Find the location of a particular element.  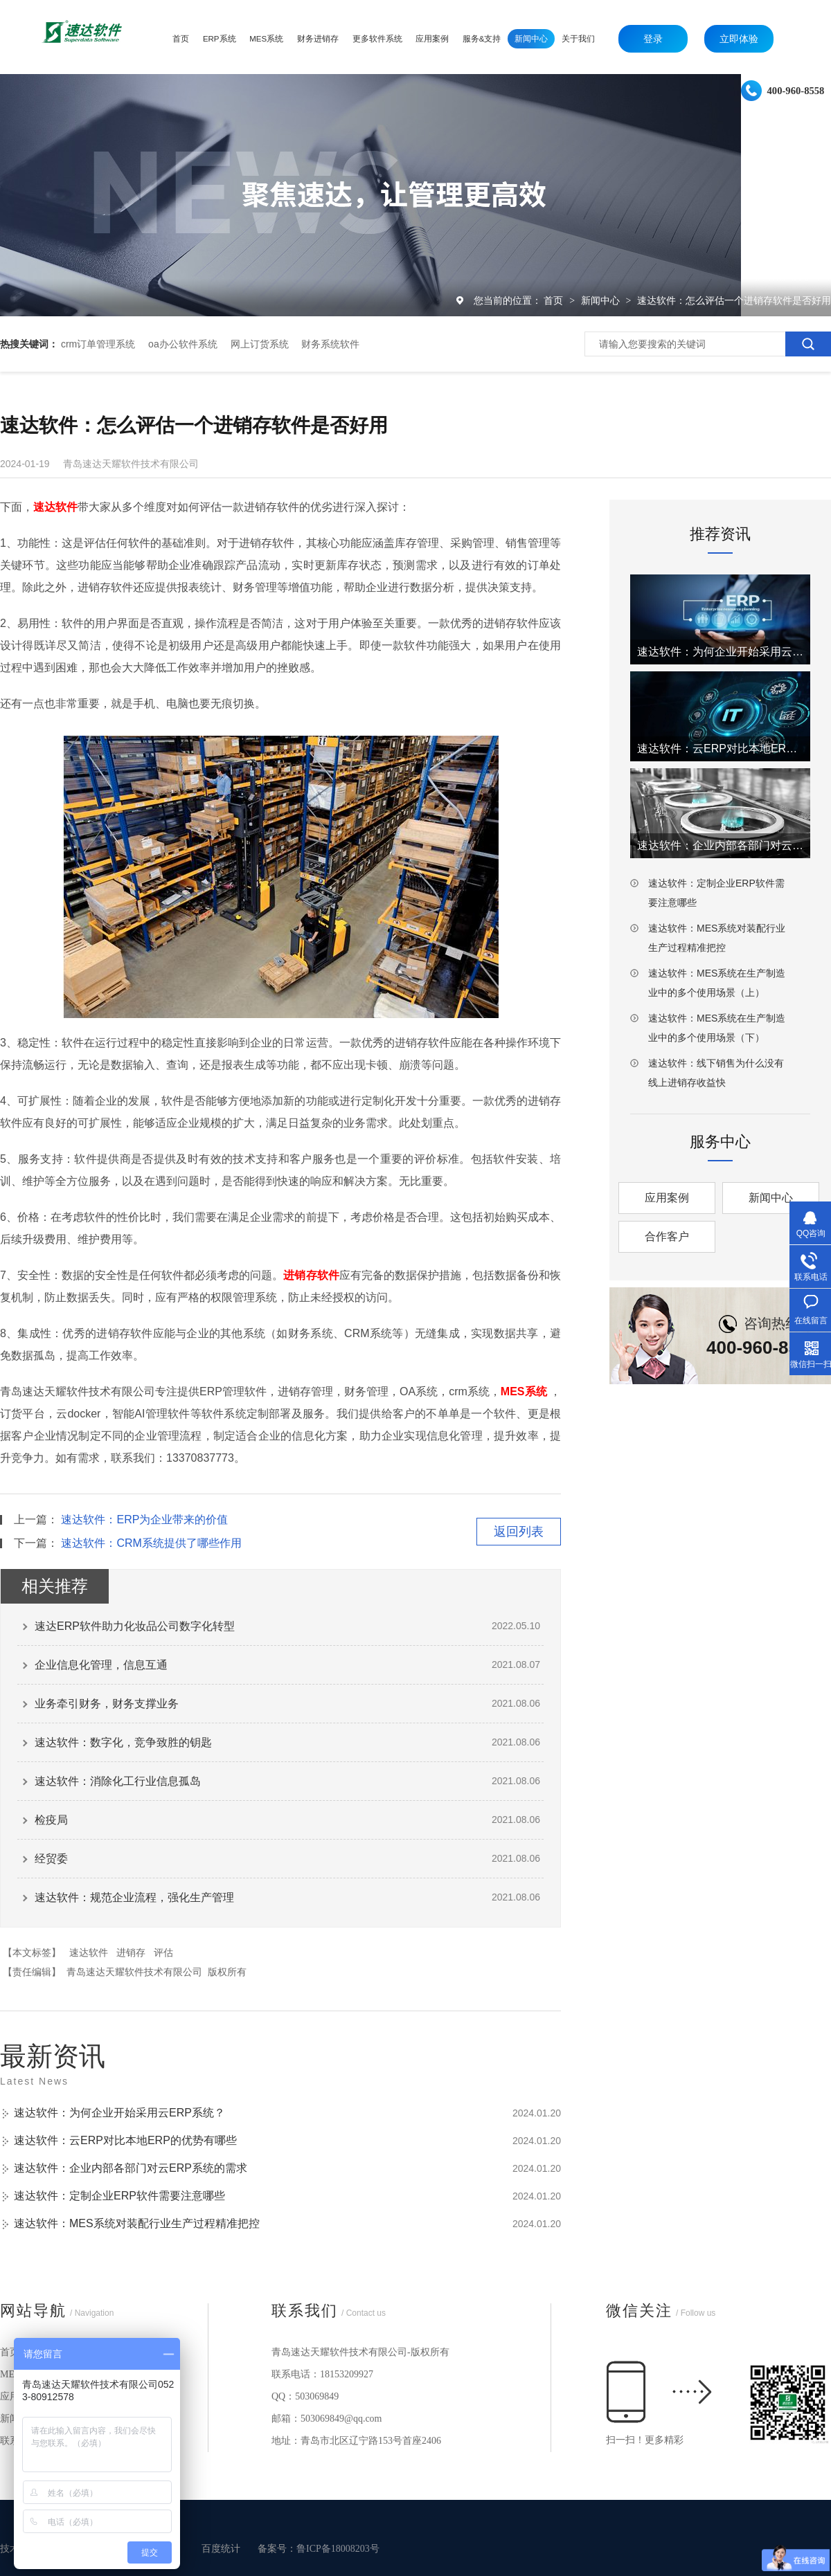

速达软件：数字化，竞争致胜的钥匙 is located at coordinates (123, 1742).